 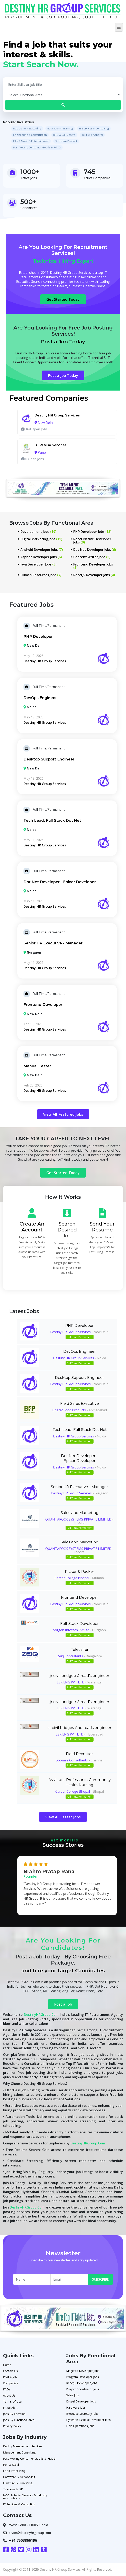 I want to click on DestinyHRGroup.Com, so click(x=41, y=2014).